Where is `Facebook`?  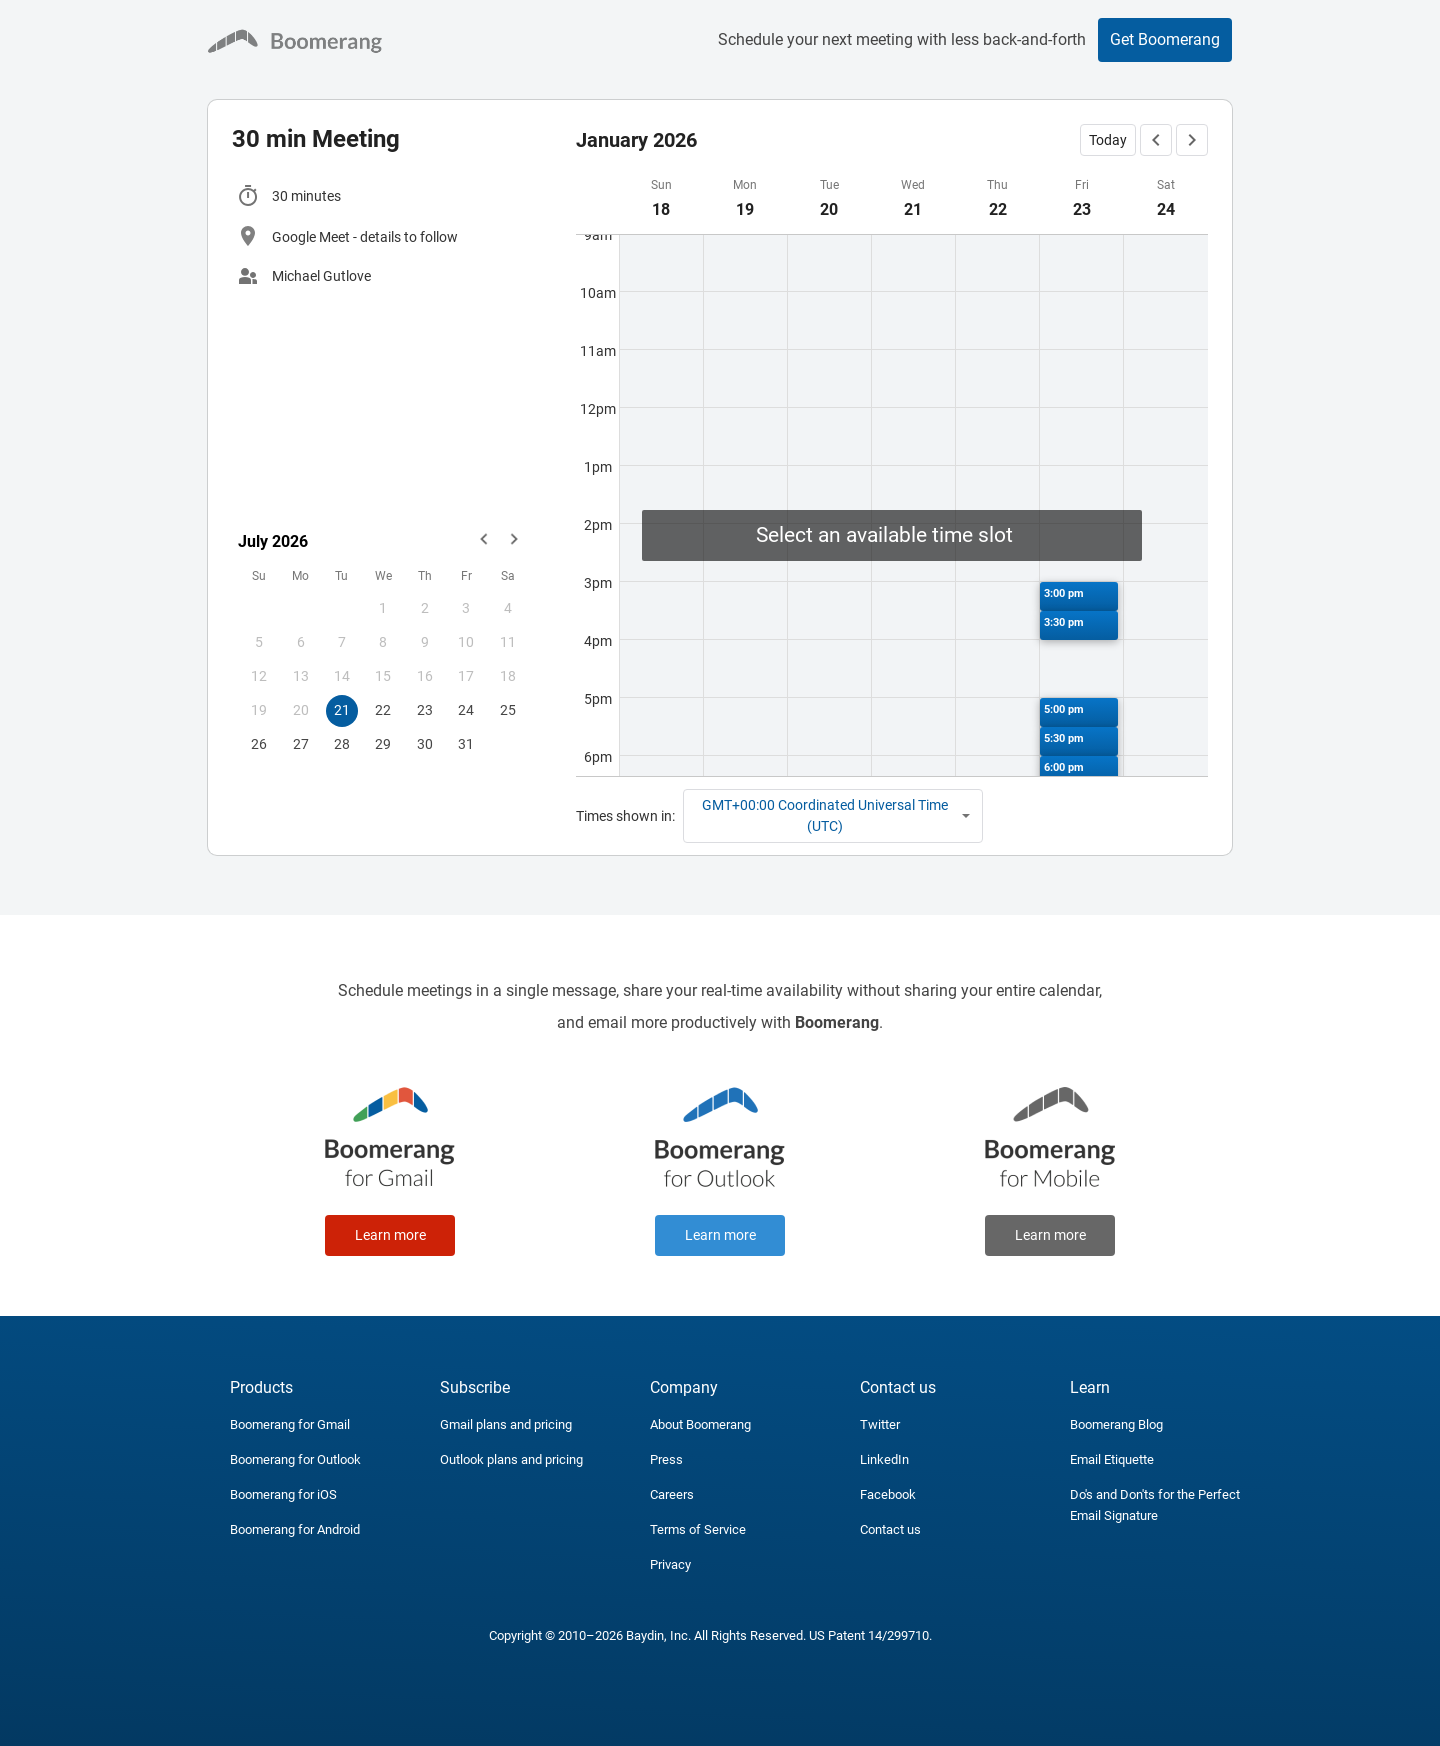
Facebook is located at coordinates (888, 1494).